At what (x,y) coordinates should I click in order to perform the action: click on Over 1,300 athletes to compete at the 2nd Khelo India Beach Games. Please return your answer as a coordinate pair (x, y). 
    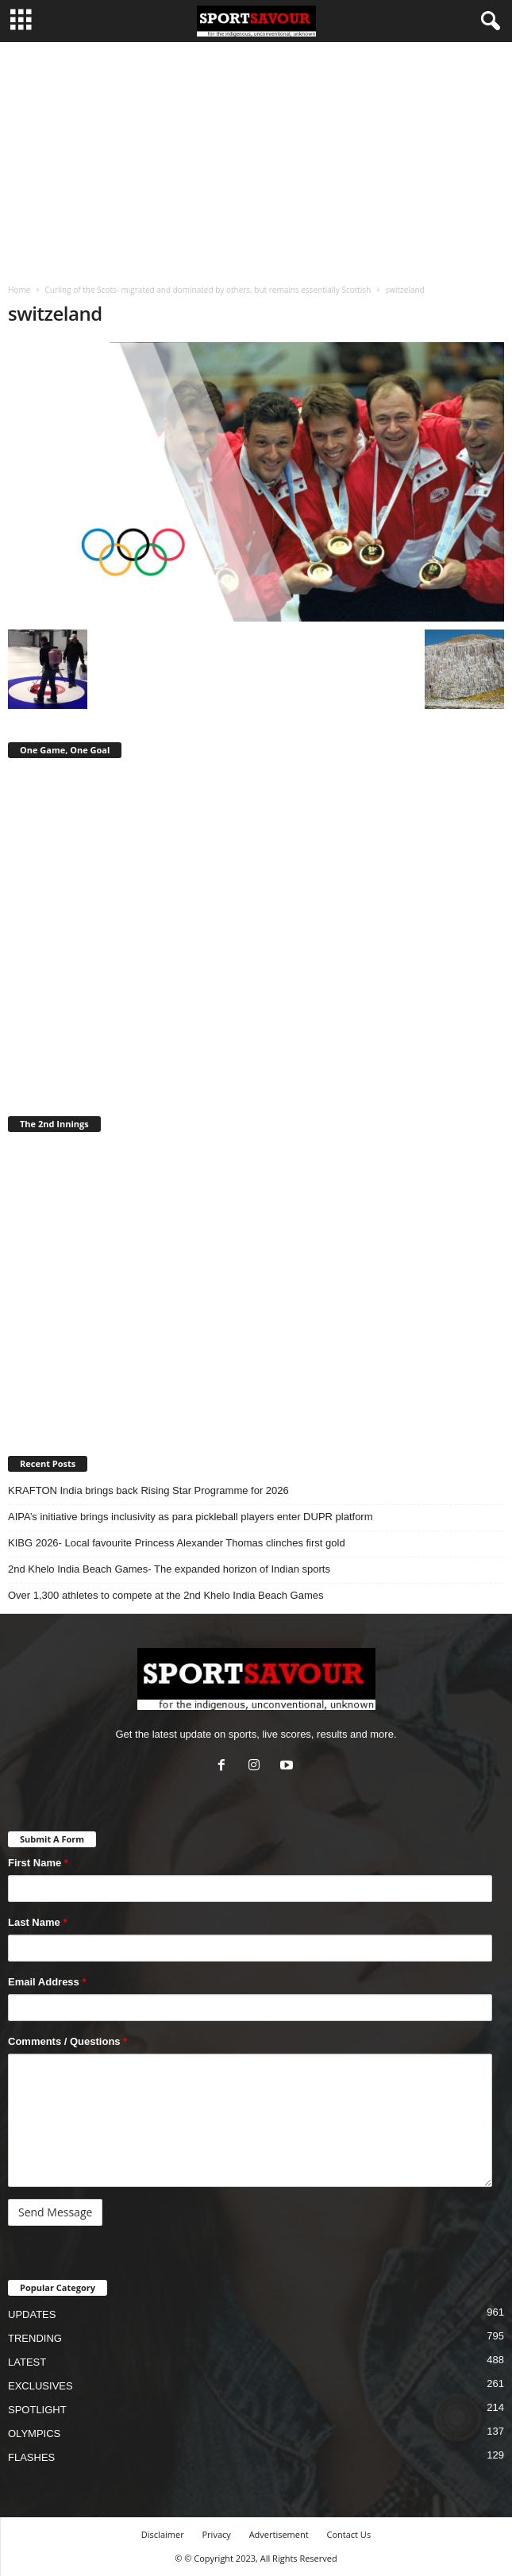
    Looking at the image, I should click on (165, 1595).